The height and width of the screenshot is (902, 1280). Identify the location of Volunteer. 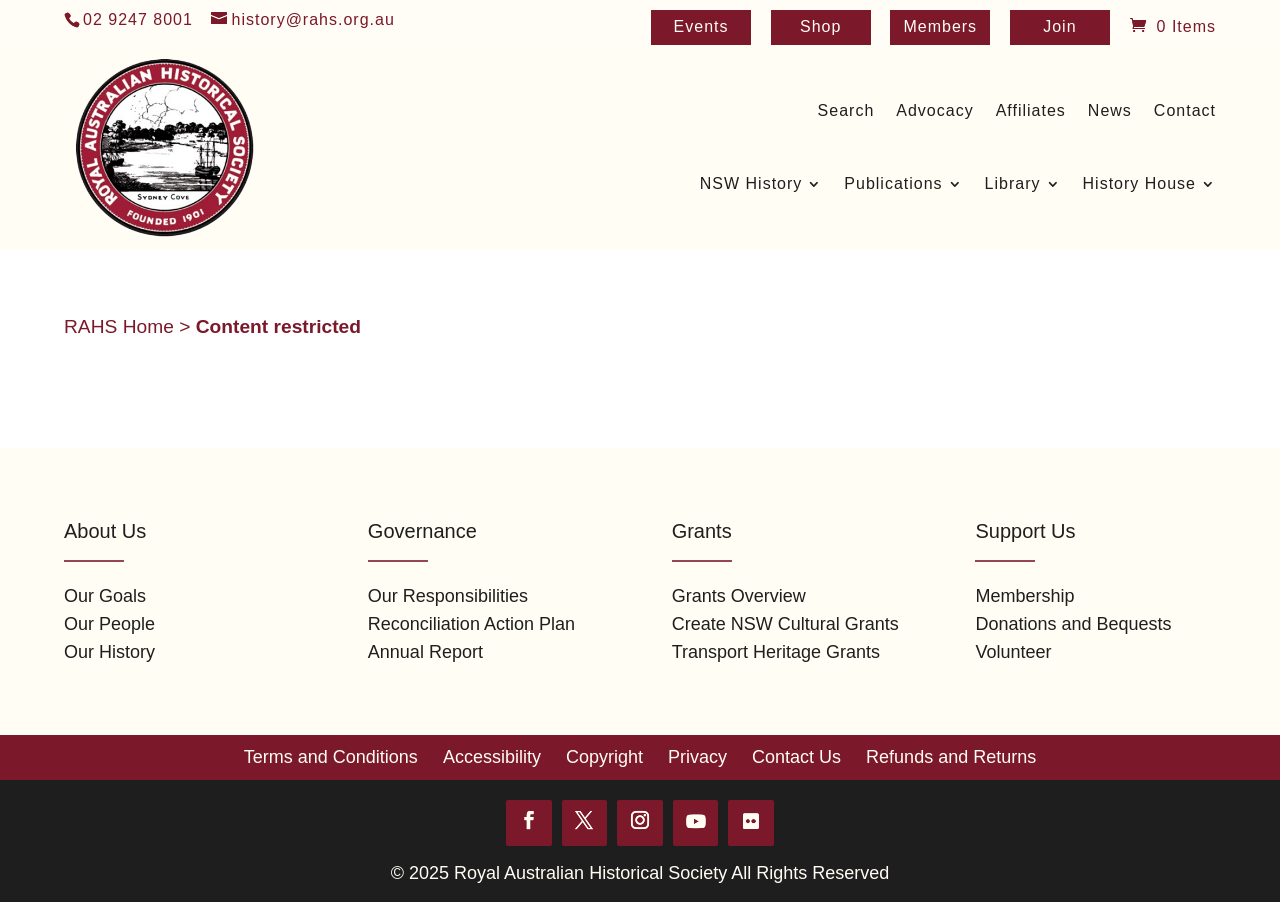
(1013, 652).